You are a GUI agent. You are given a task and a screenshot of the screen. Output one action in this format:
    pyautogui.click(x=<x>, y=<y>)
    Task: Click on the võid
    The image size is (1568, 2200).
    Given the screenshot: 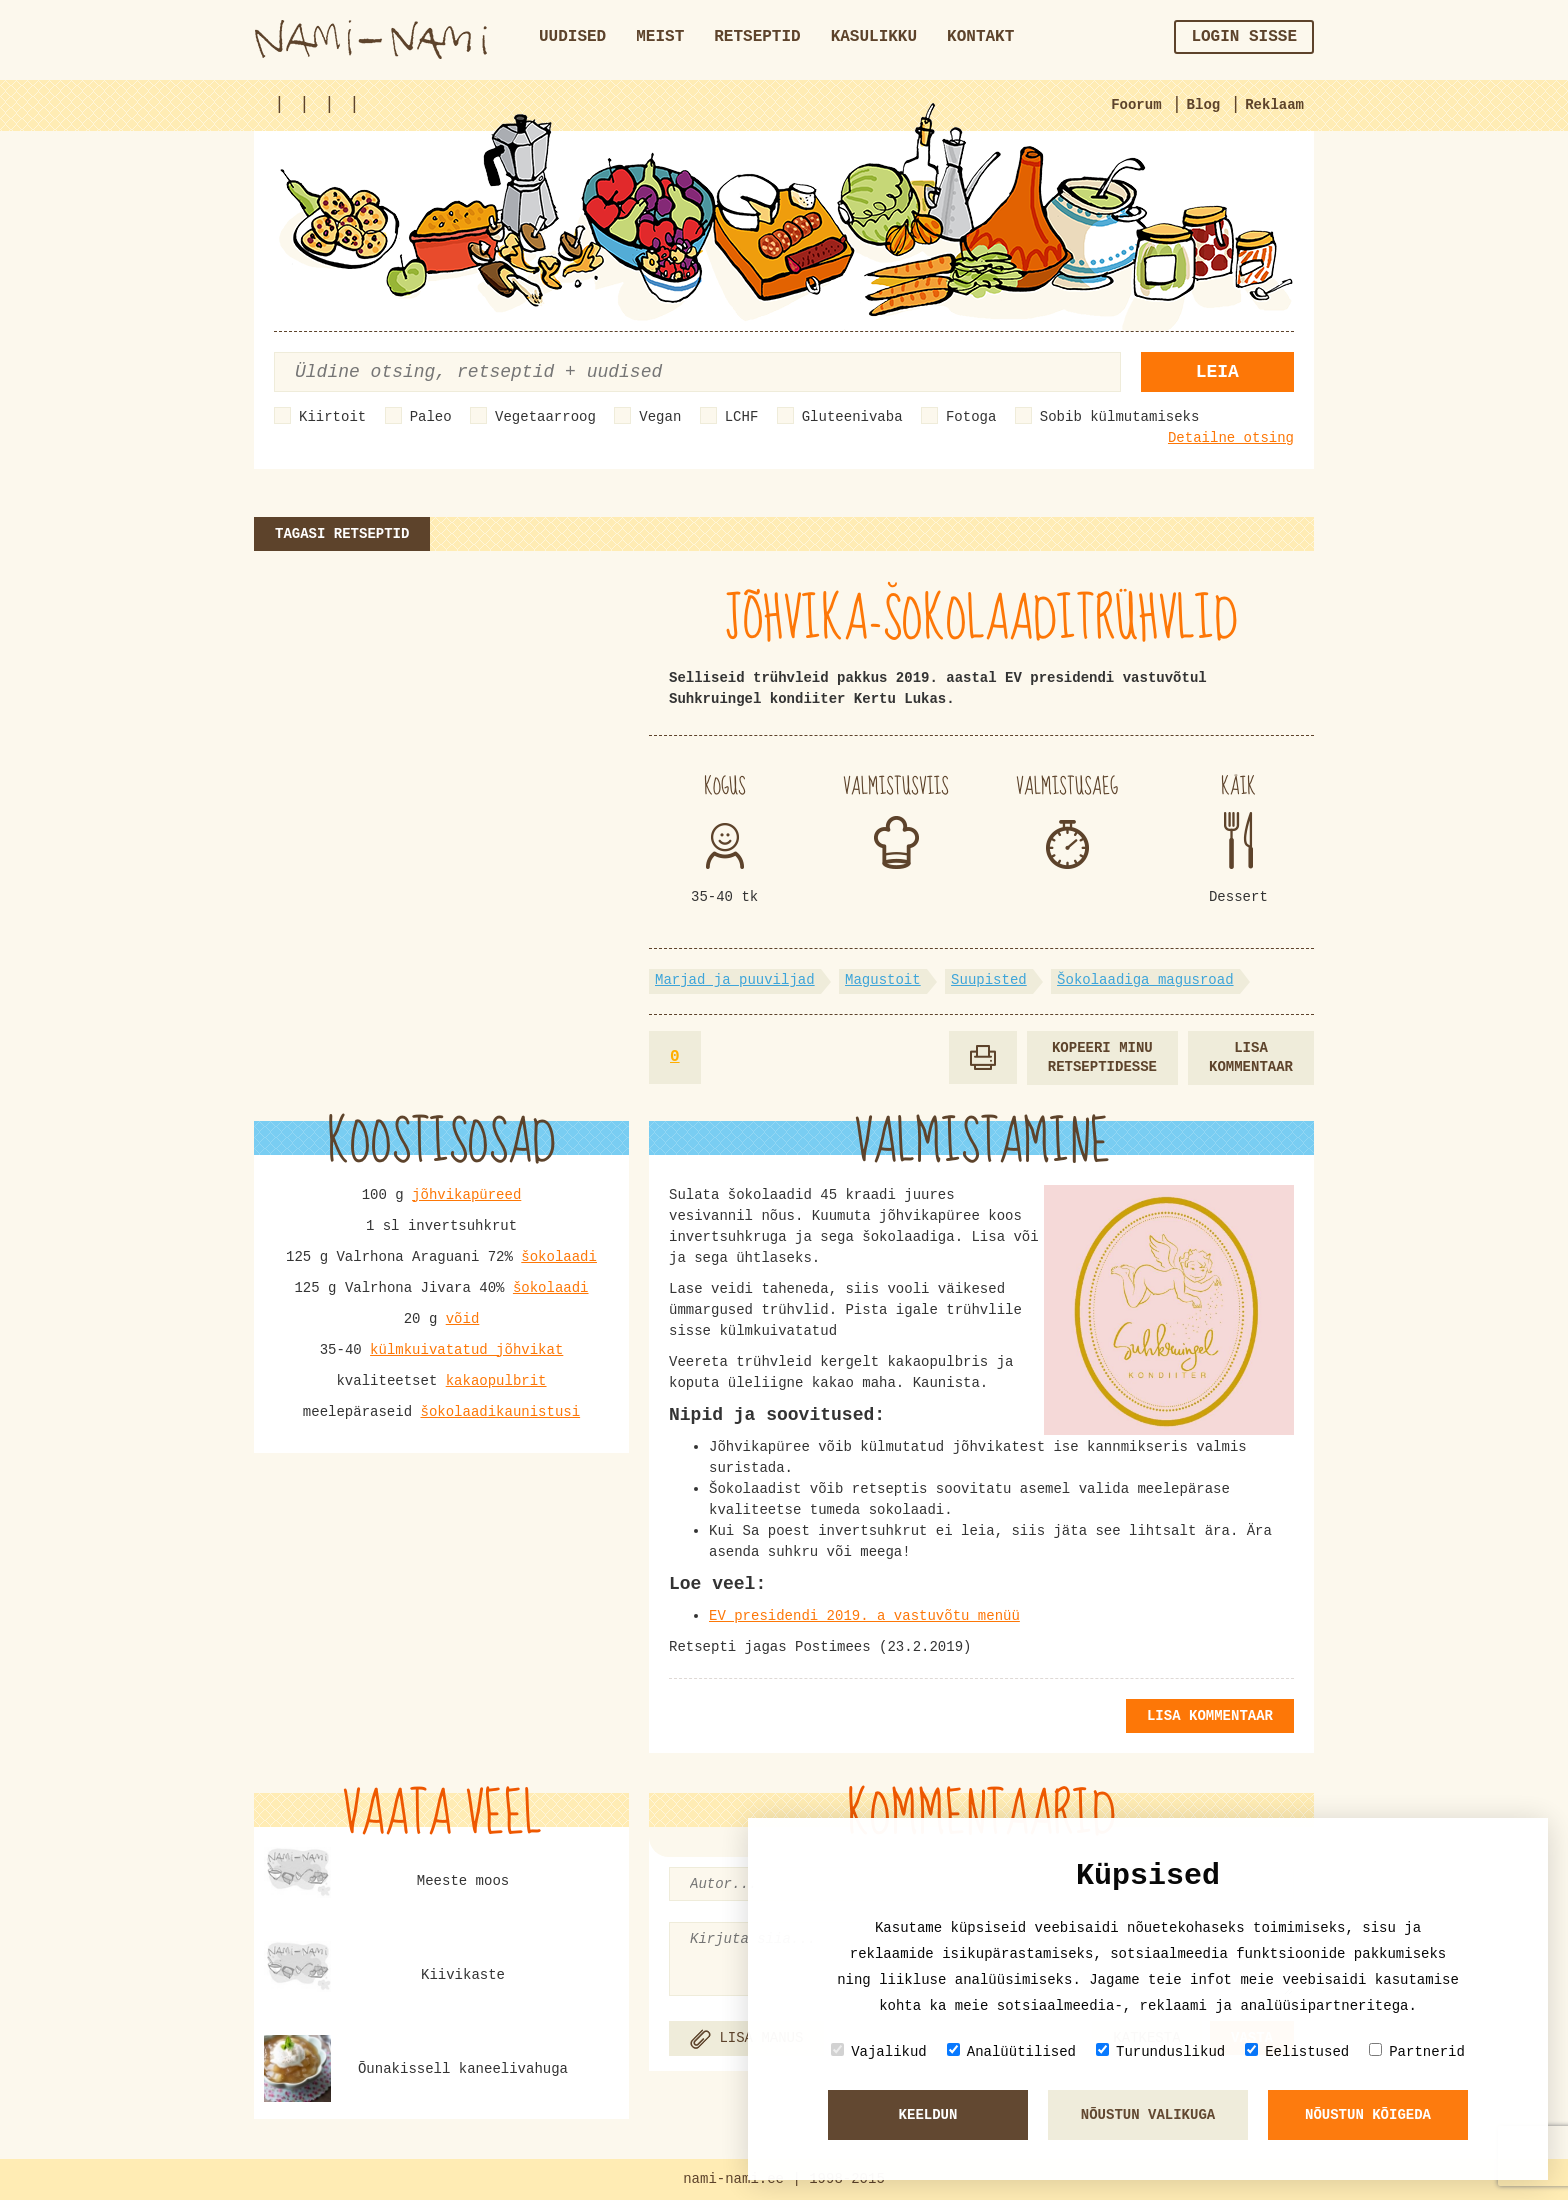 What is the action you would take?
    pyautogui.click(x=463, y=1319)
    